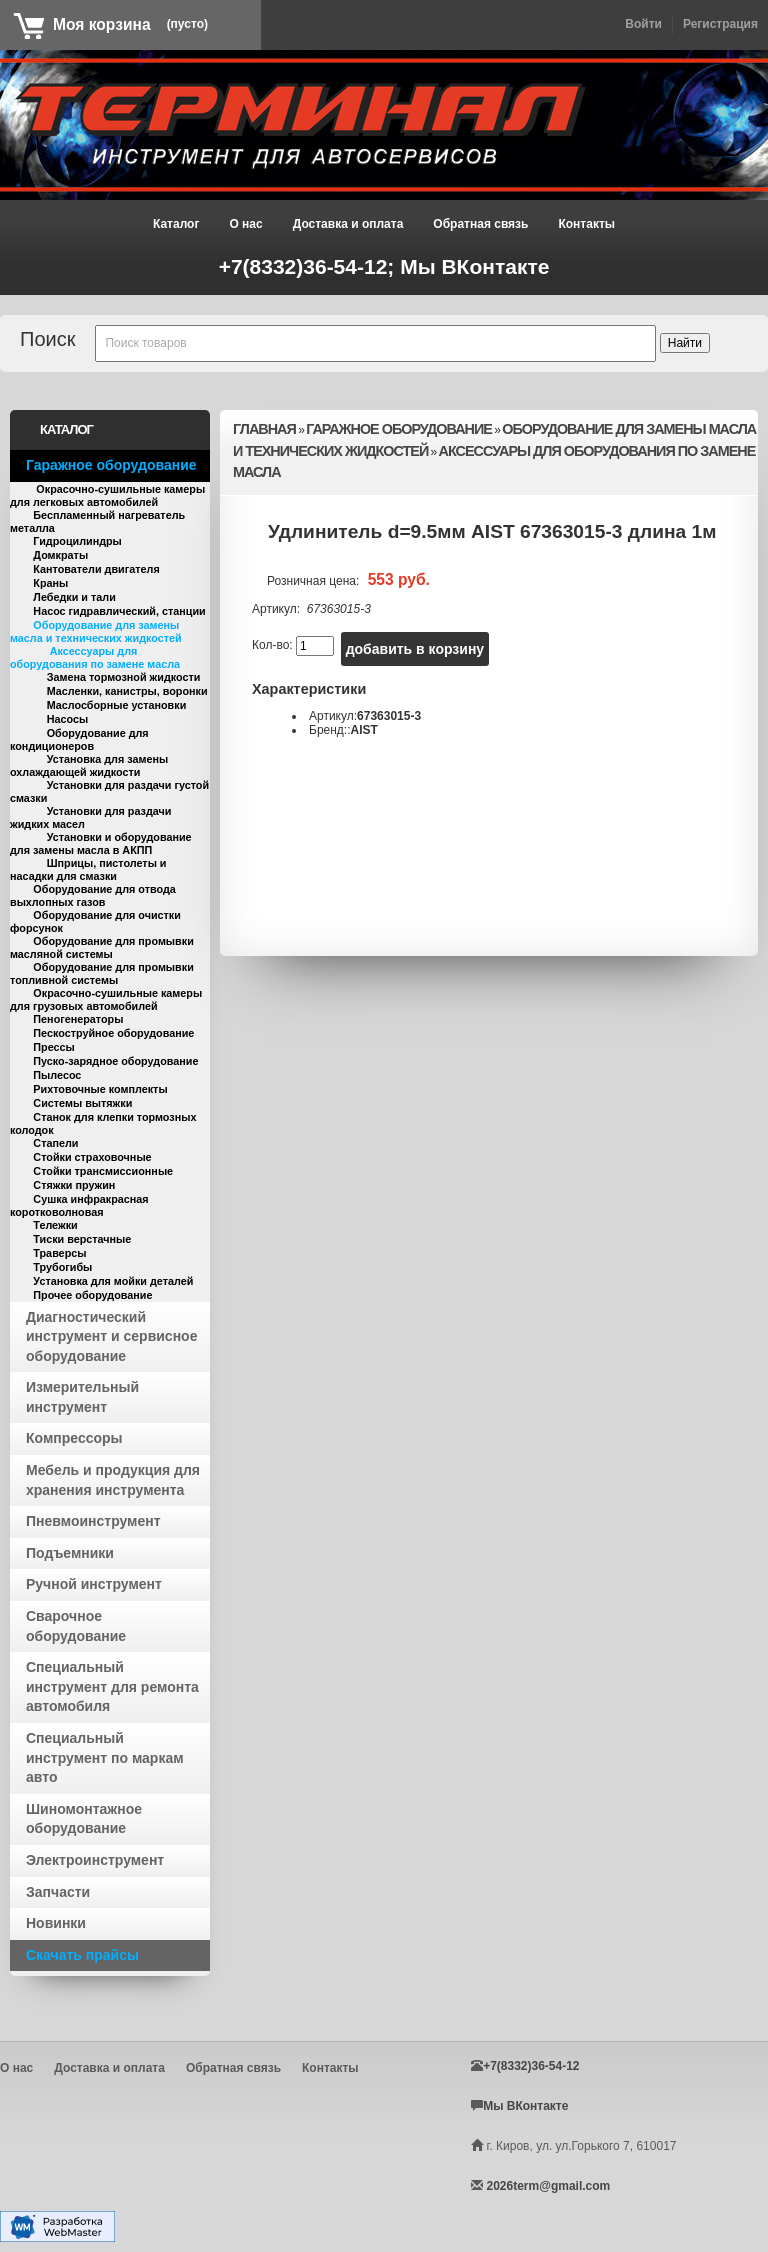 Image resolution: width=768 pixels, height=2252 pixels. Describe the element at coordinates (112, 1686) in the screenshot. I see `Специальный инструмент для ремонта автомобиля` at that location.